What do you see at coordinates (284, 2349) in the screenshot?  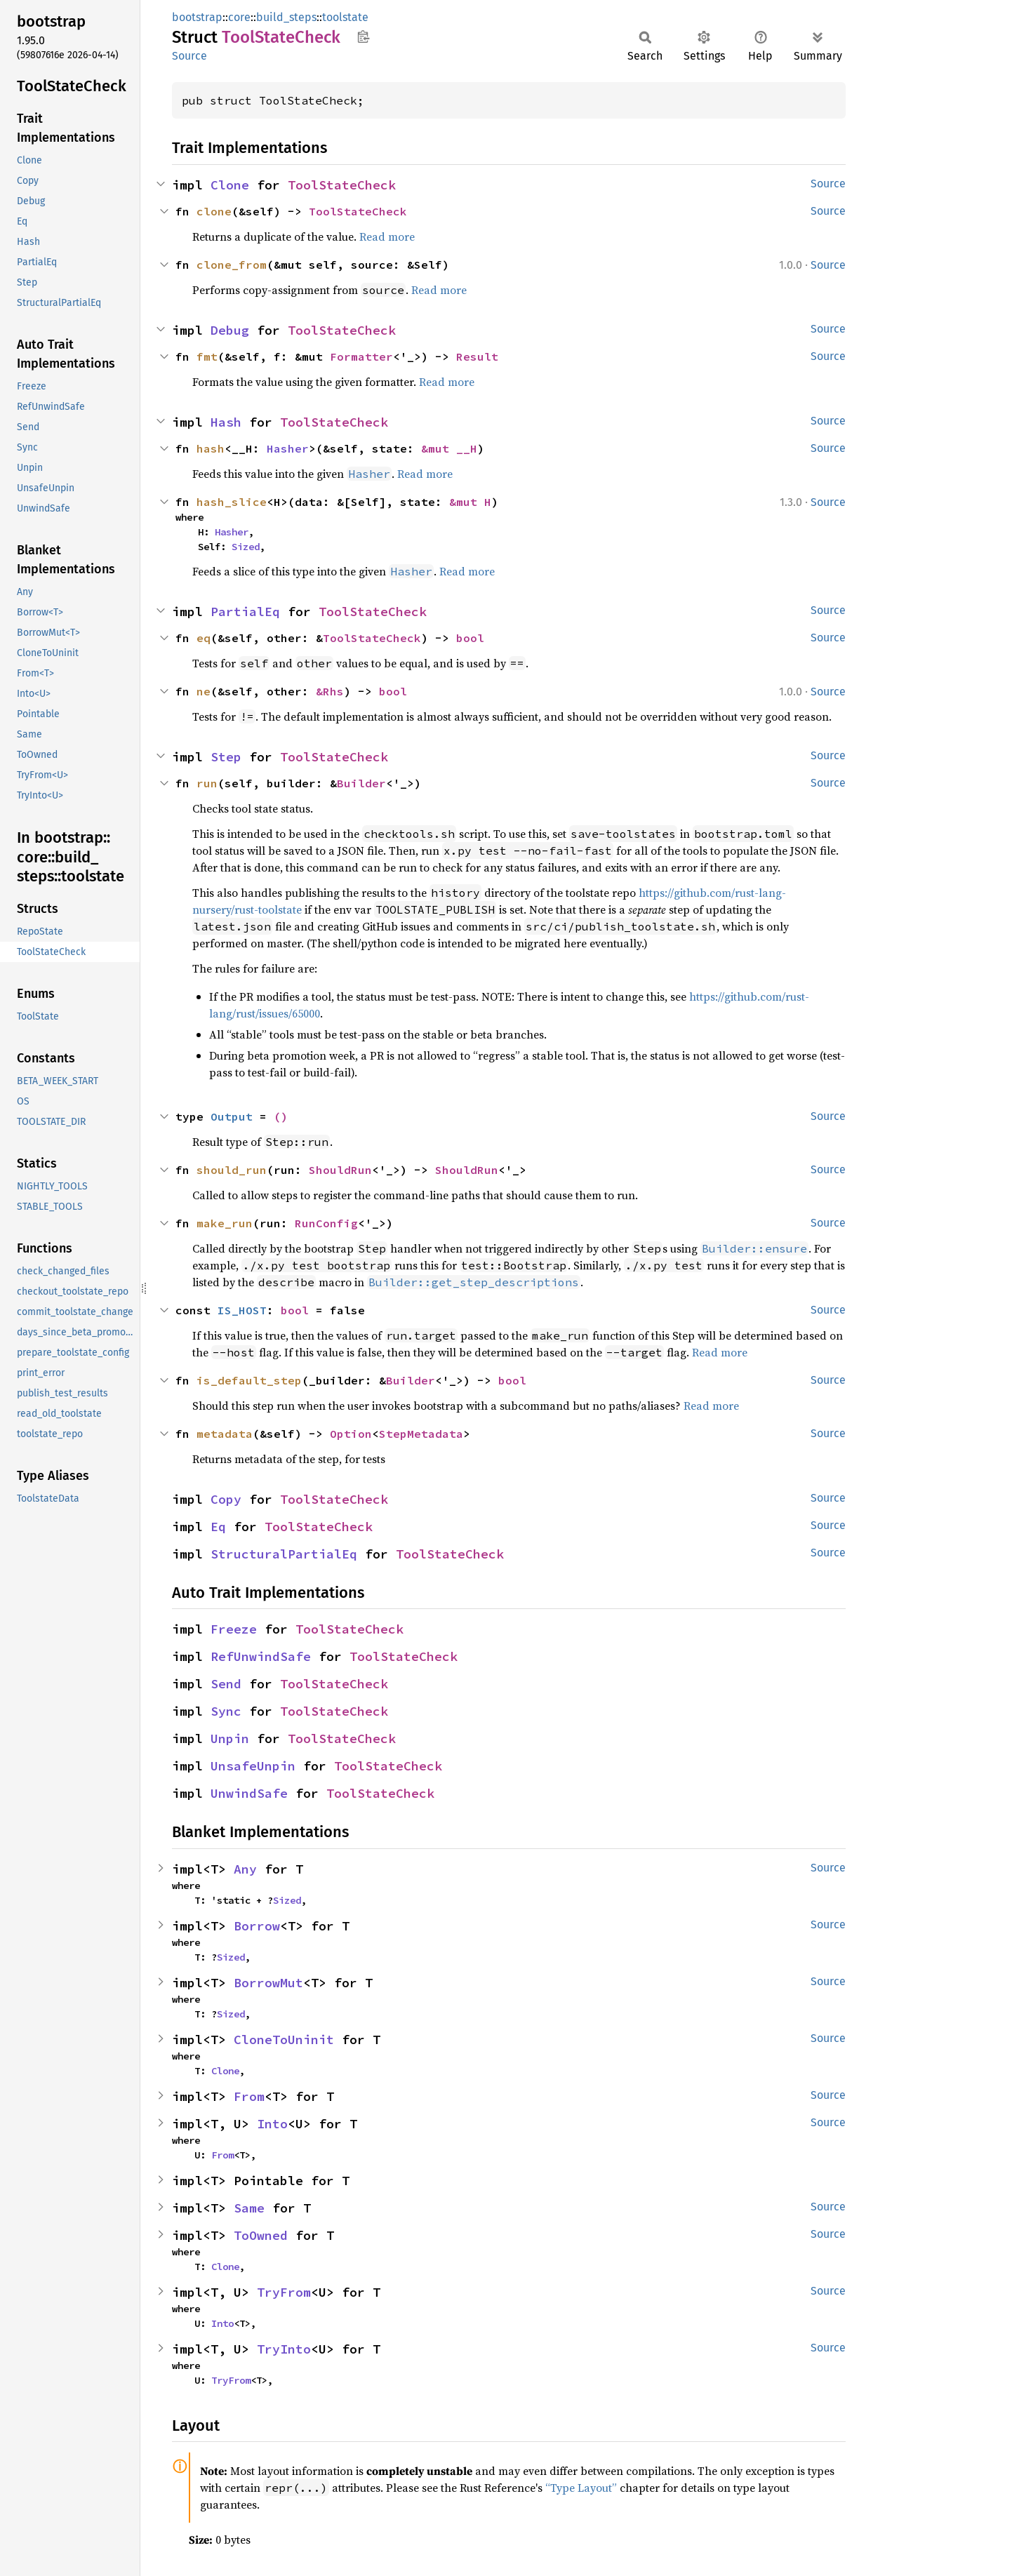 I see `TryInto` at bounding box center [284, 2349].